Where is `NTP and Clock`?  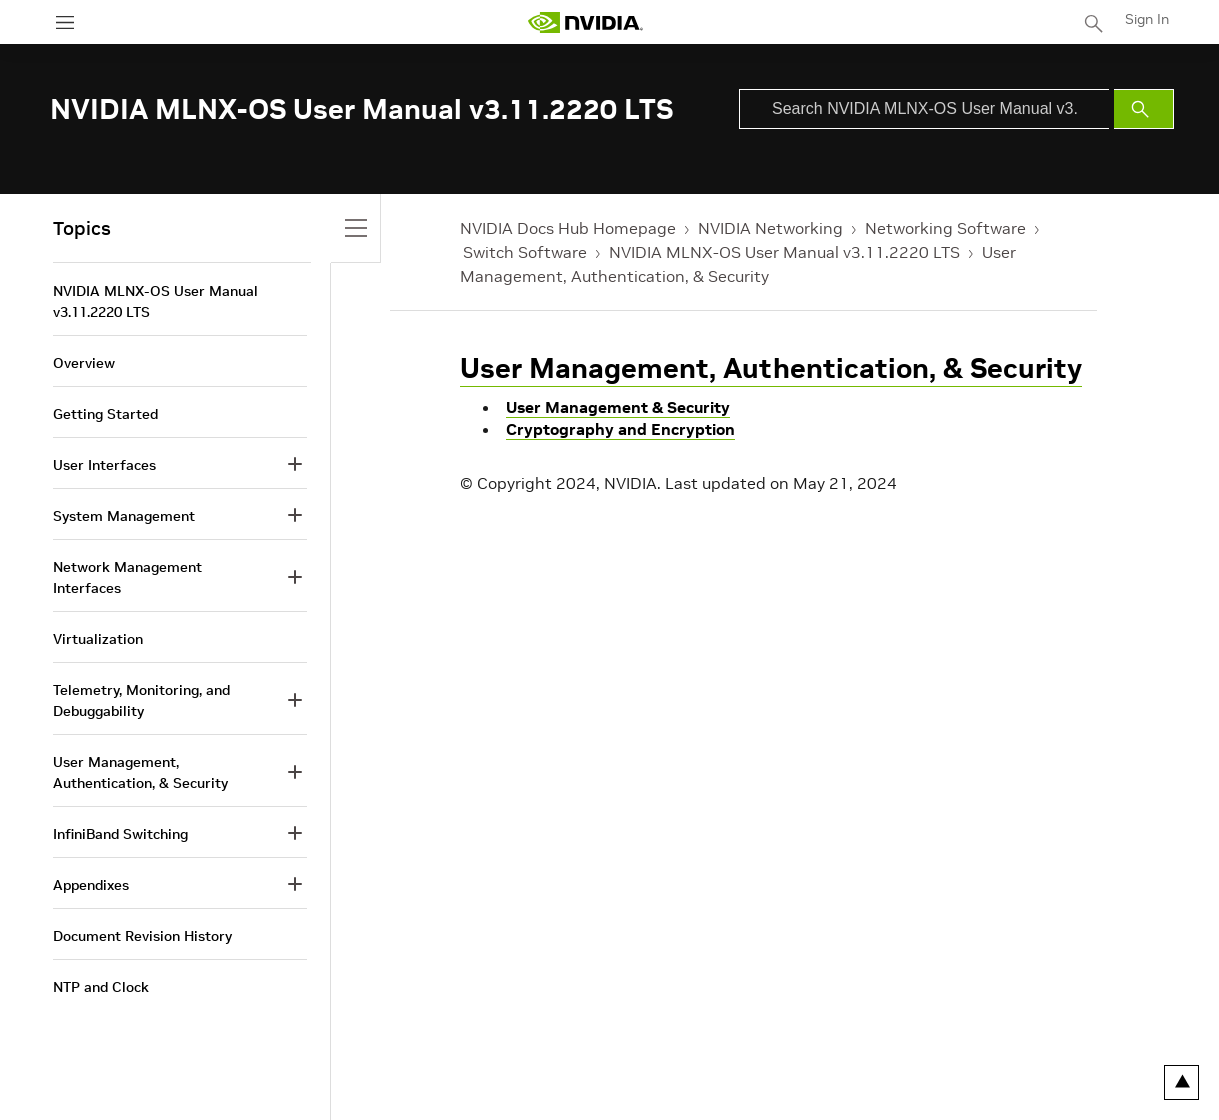
NTP and Clock is located at coordinates (101, 987).